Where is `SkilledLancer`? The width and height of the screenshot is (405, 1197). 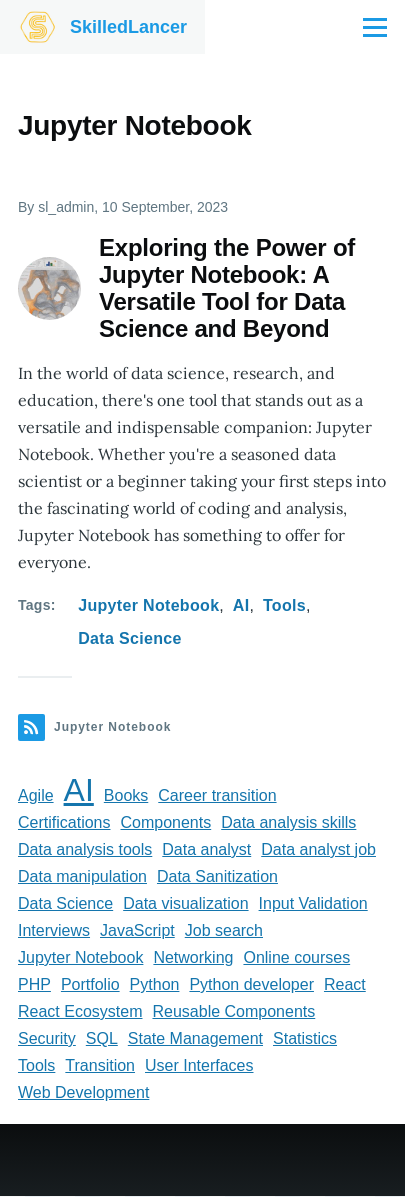 SkilledLancer is located at coordinates (128, 27).